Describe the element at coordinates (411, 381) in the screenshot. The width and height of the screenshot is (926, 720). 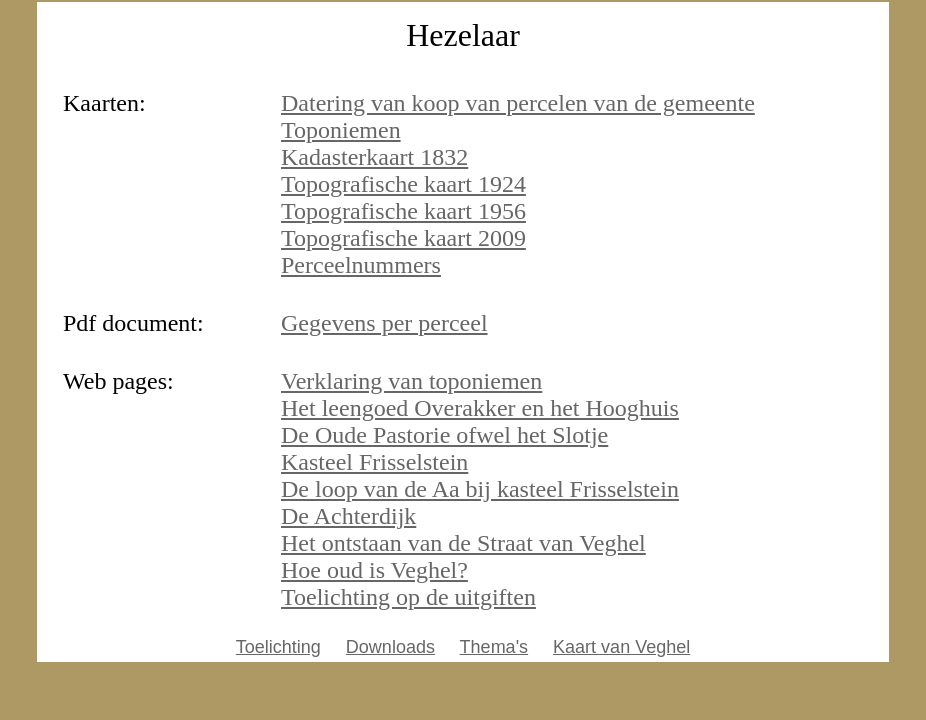
I see `Verklaring van toponiemen` at that location.